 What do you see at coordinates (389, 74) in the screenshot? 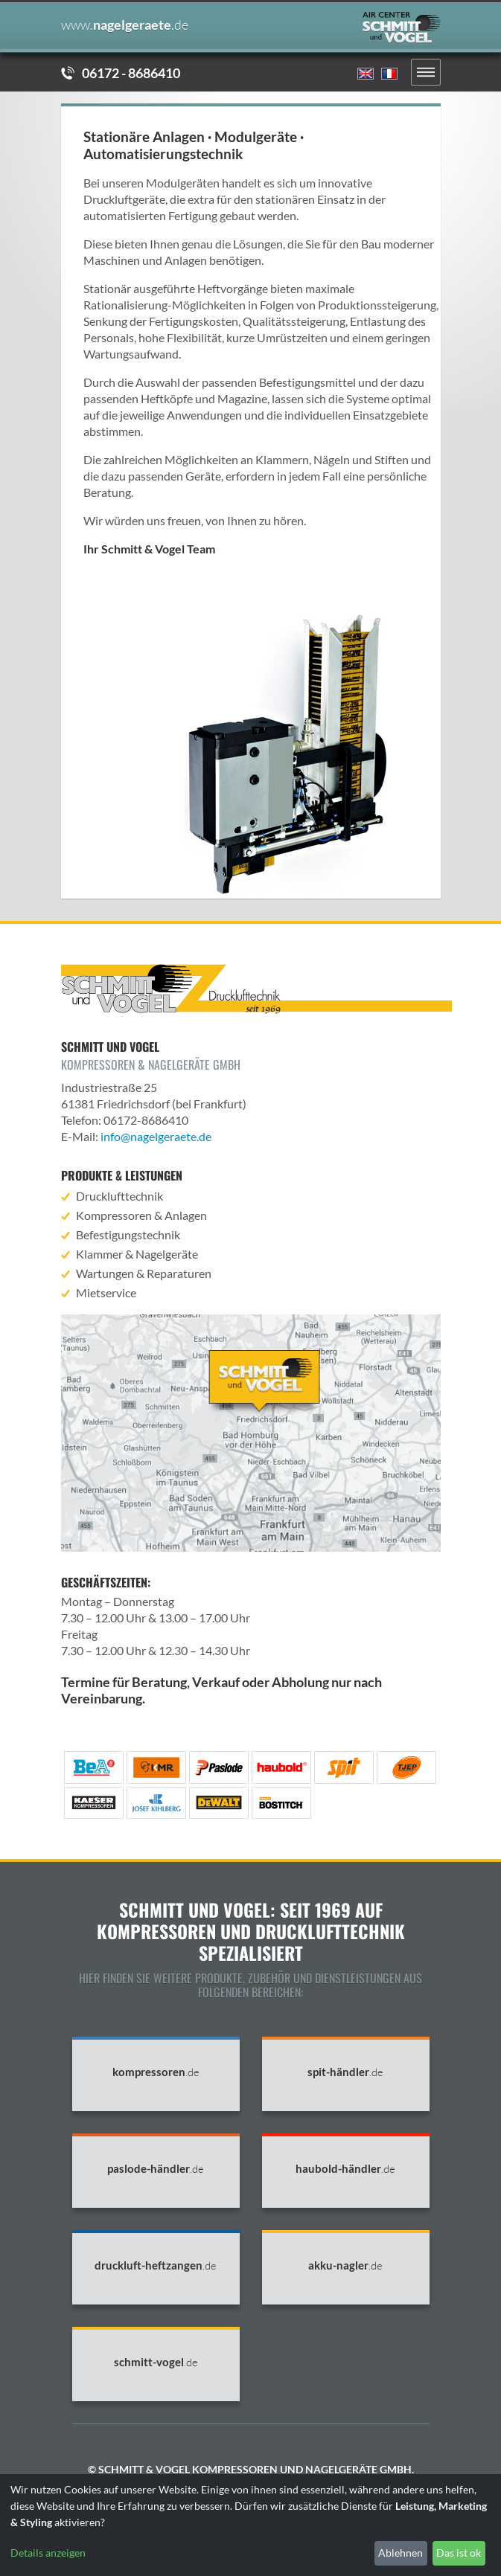
I see `Francais` at bounding box center [389, 74].